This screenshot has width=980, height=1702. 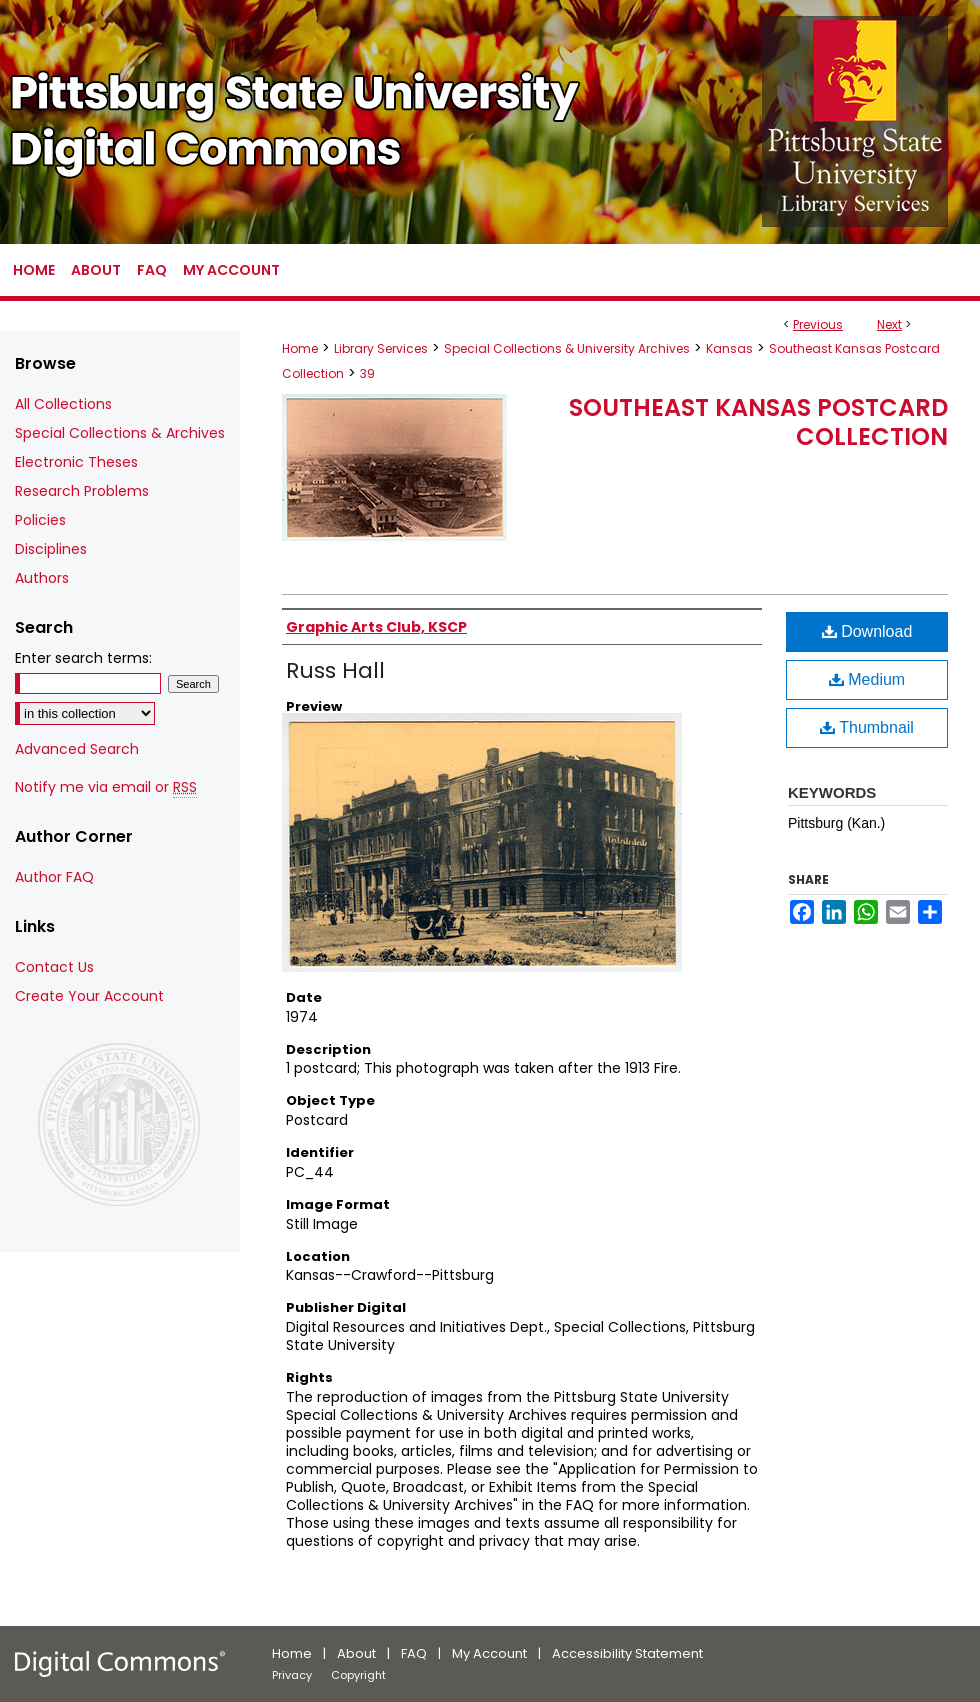 What do you see at coordinates (567, 348) in the screenshot?
I see `Special Collections & University Archives` at bounding box center [567, 348].